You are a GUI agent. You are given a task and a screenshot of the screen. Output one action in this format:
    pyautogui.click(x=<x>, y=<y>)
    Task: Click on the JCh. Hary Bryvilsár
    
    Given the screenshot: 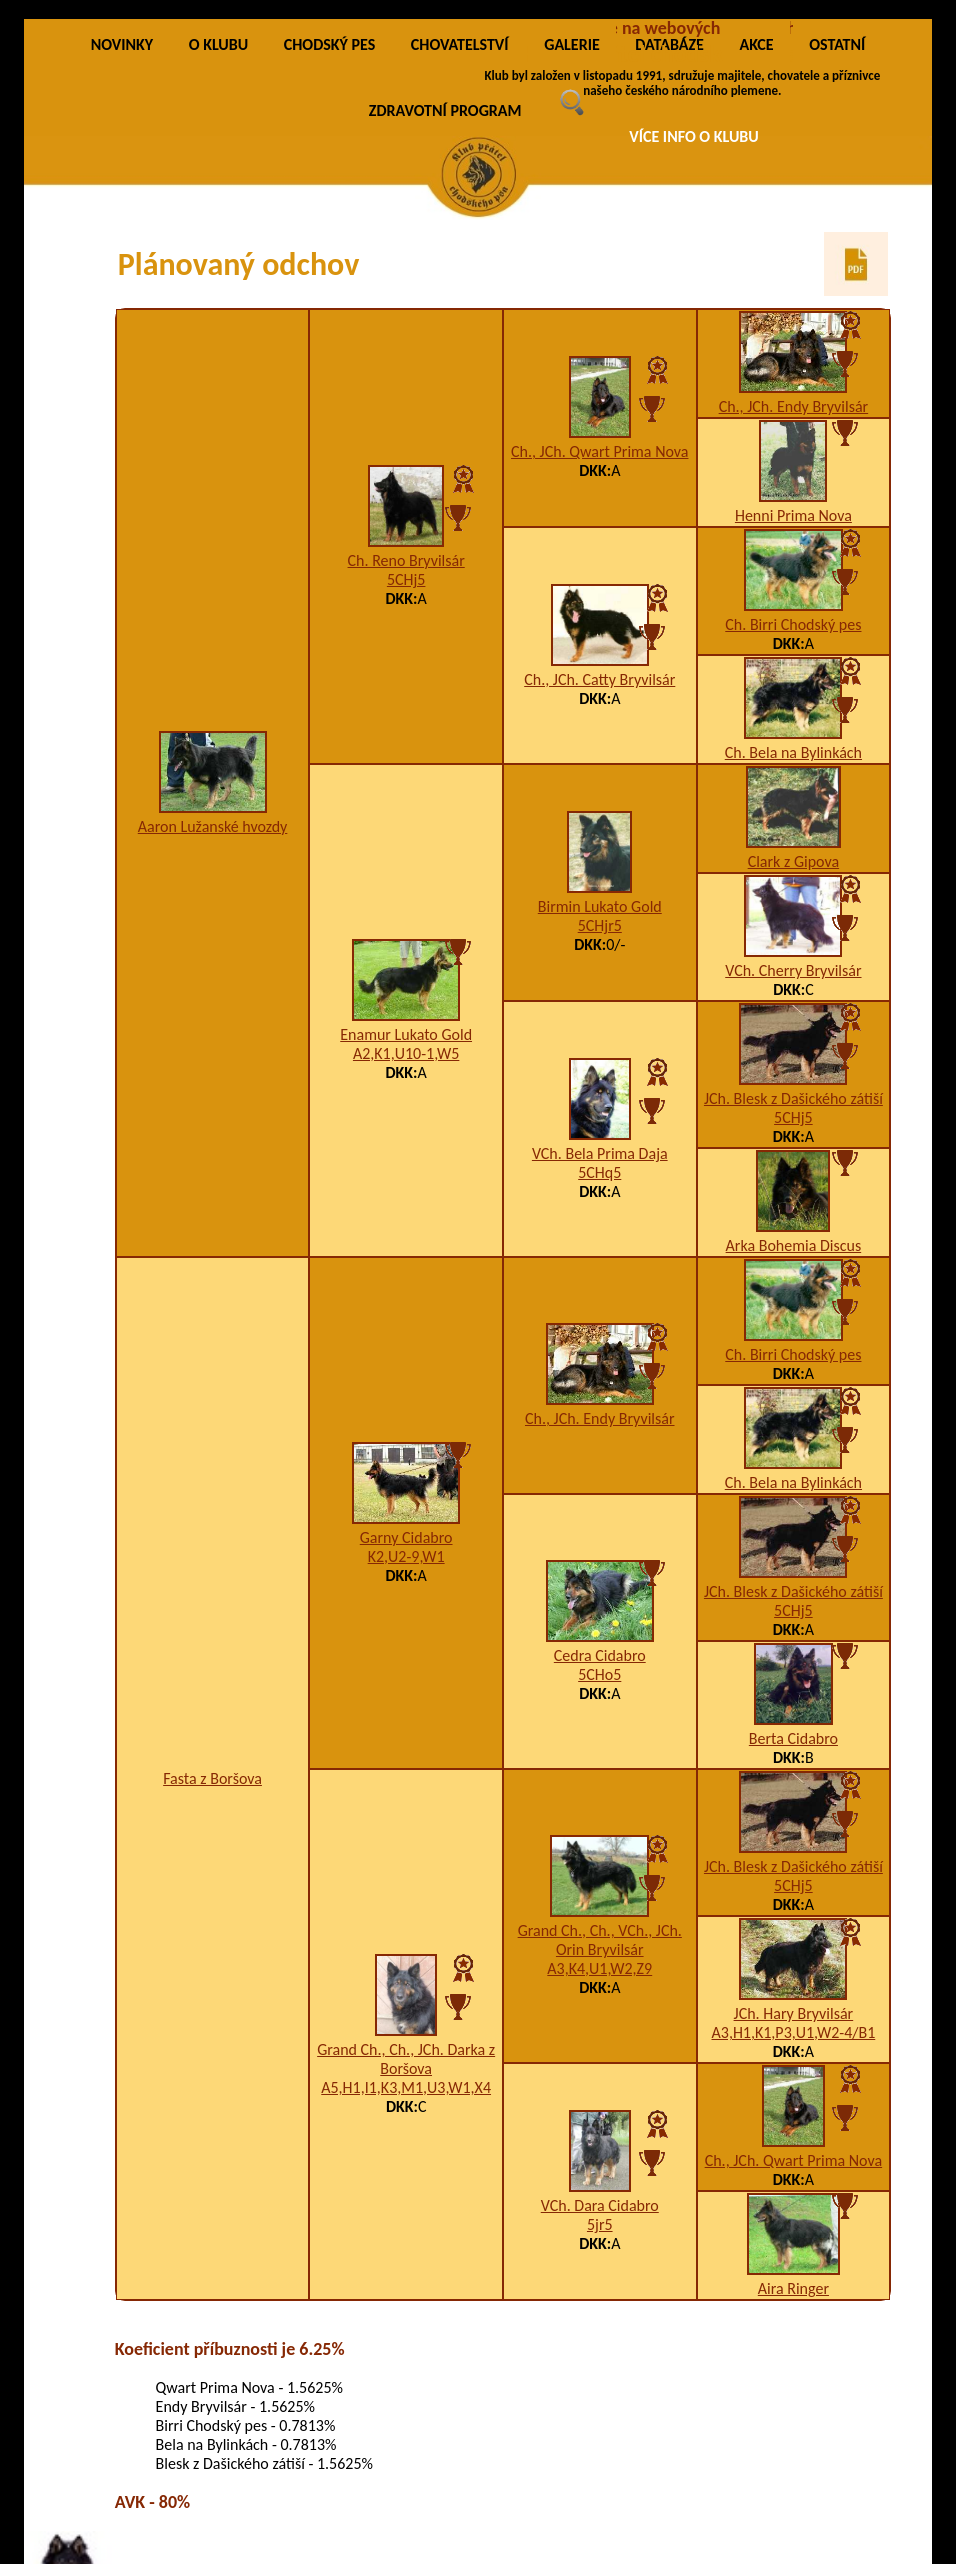 What is the action you would take?
    pyautogui.click(x=794, y=2013)
    